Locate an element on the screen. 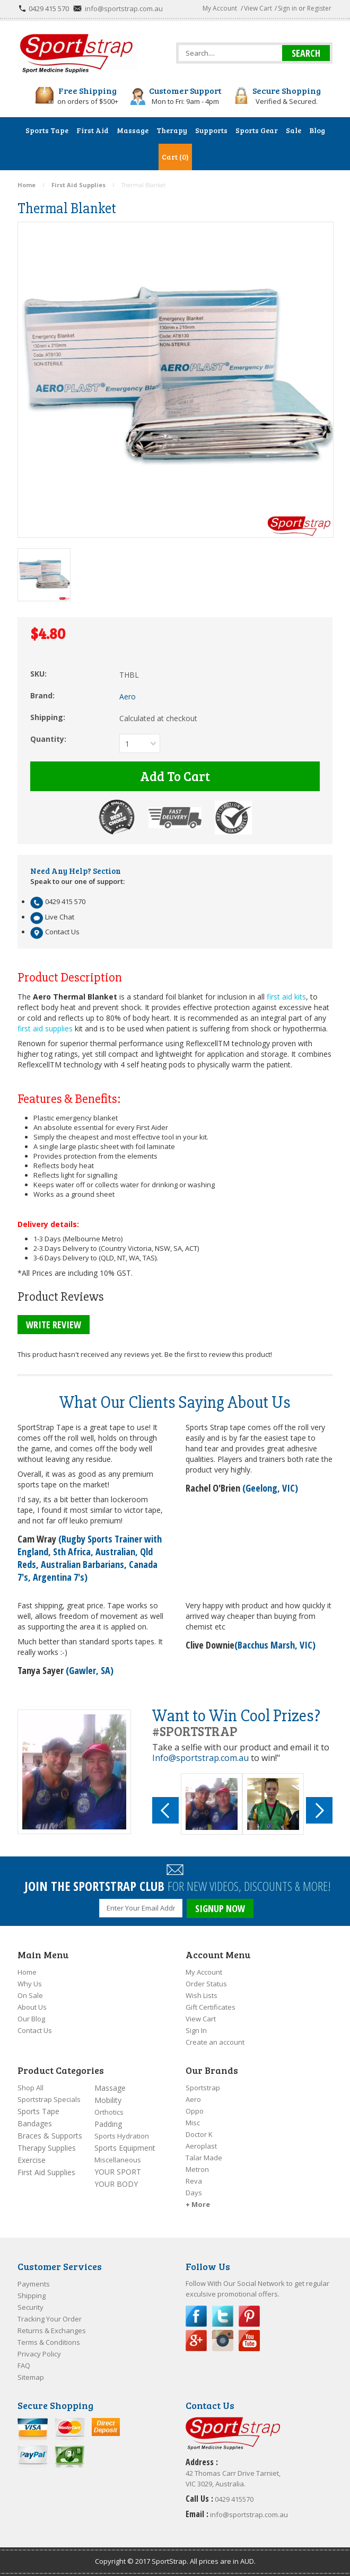 The image size is (350, 2576). Register is located at coordinates (319, 8).